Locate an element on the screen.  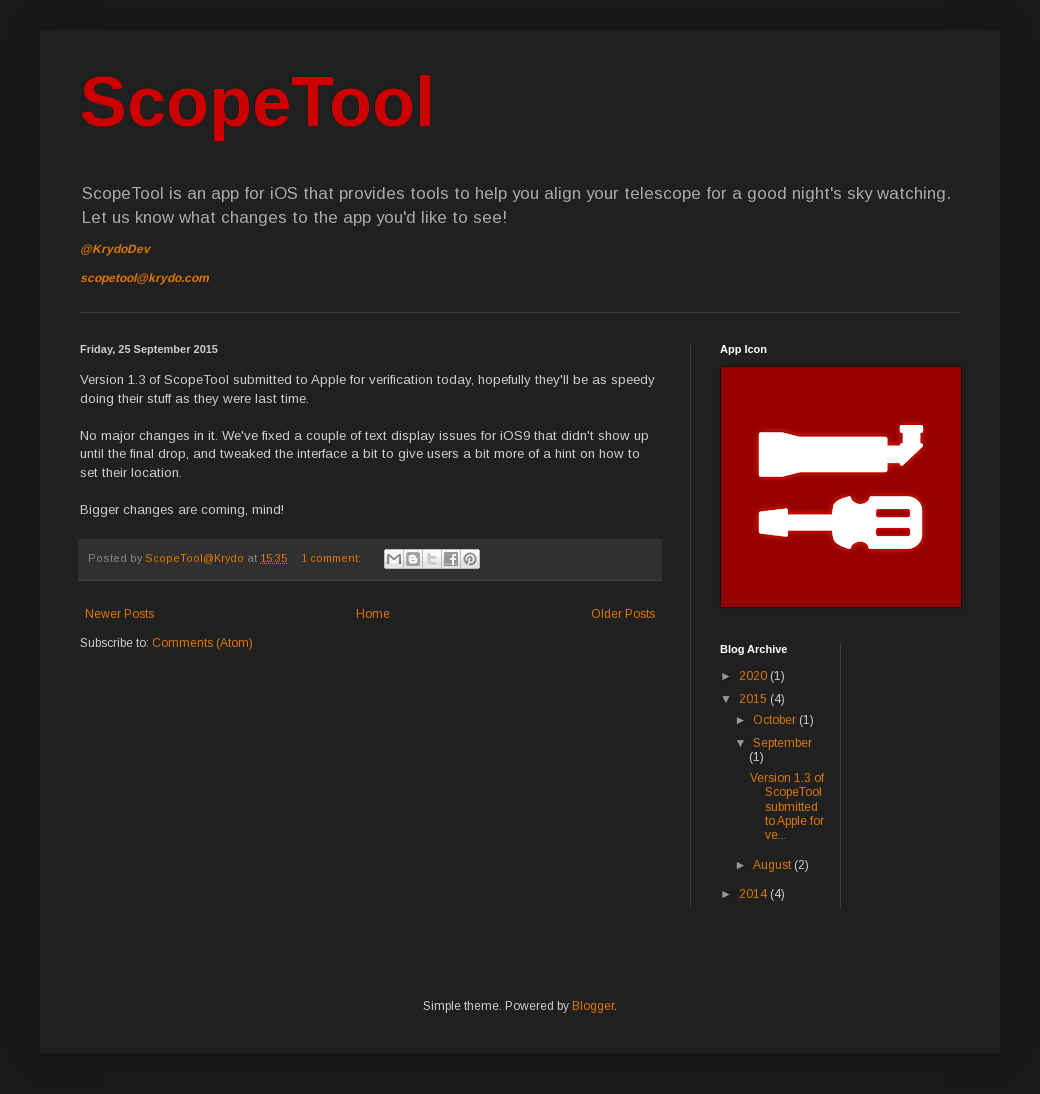
@KrydoDev is located at coordinates (115, 249).